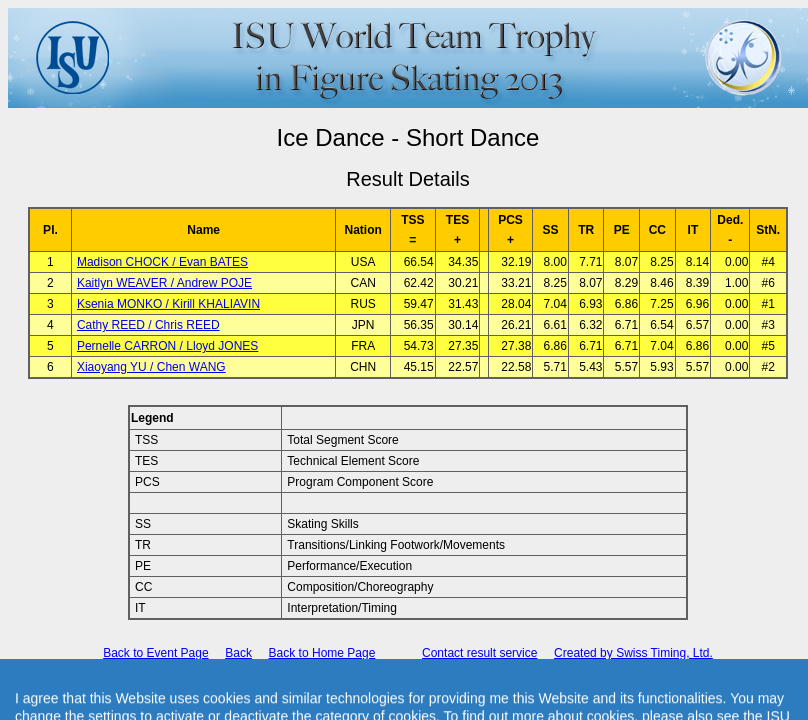 The height and width of the screenshot is (720, 808). What do you see at coordinates (167, 346) in the screenshot?
I see `Pernelle CARRON / Lloyd JONES` at bounding box center [167, 346].